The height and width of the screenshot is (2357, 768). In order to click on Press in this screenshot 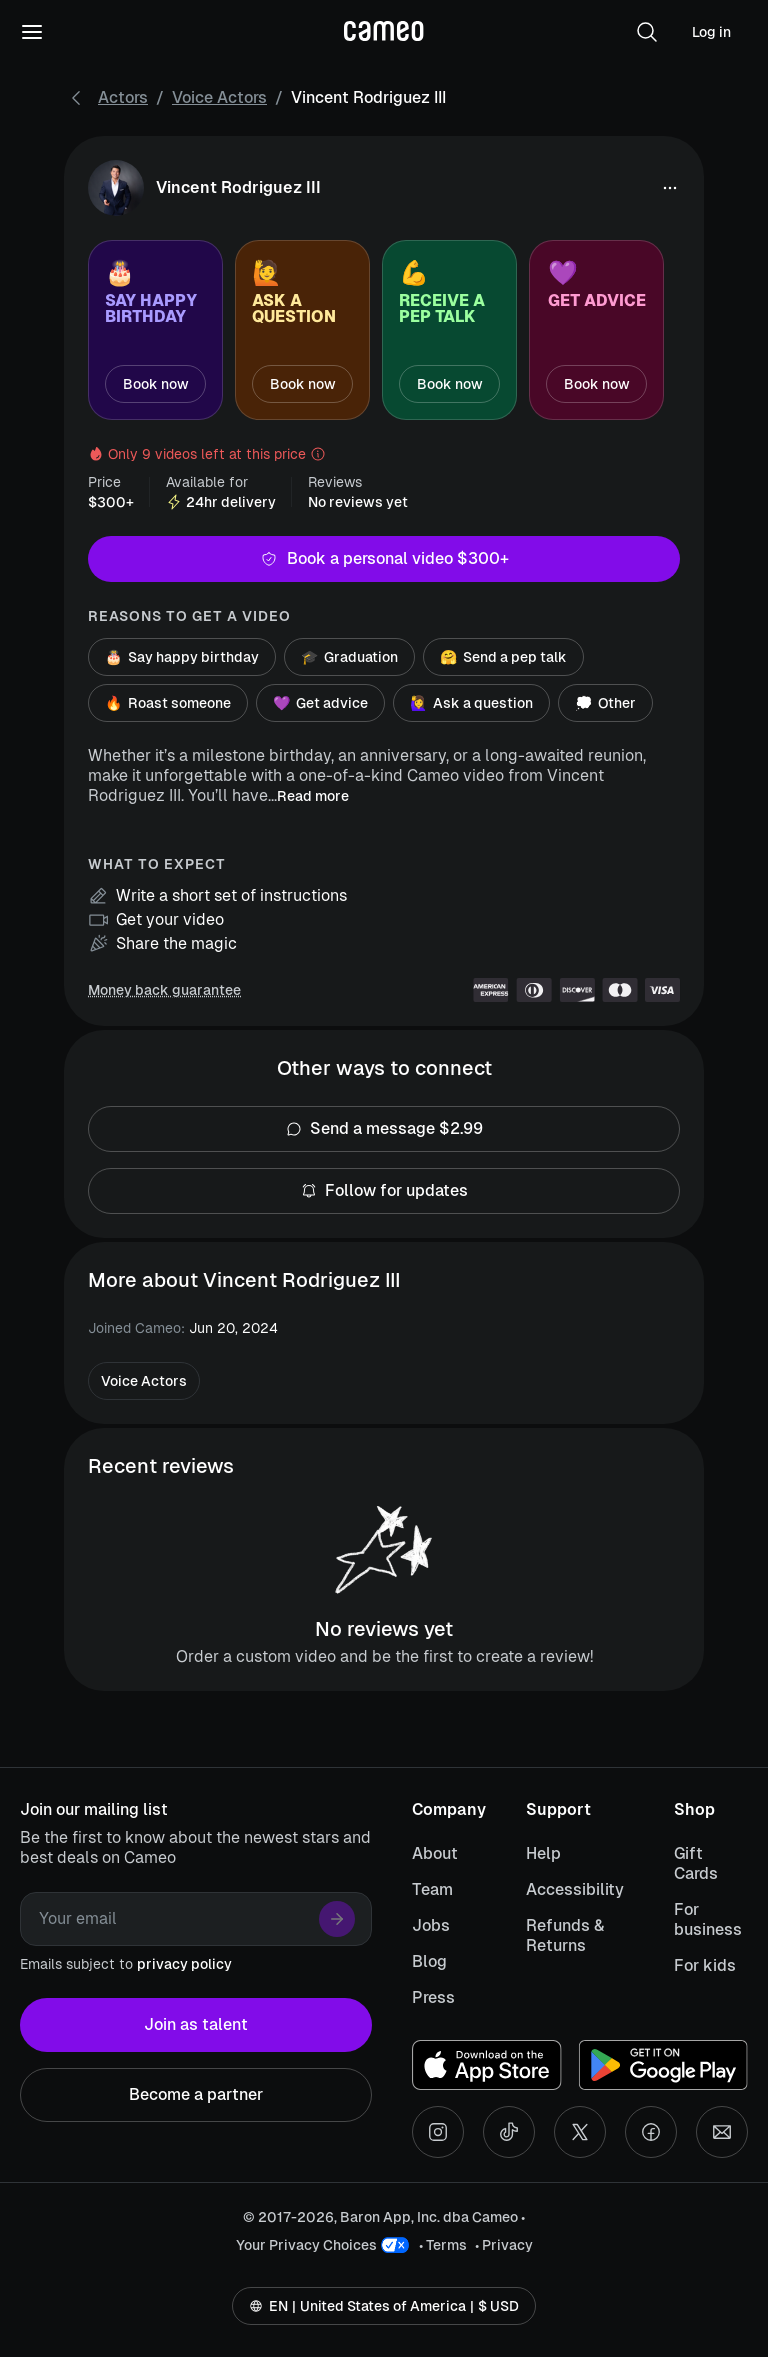, I will do `click(433, 1997)`.